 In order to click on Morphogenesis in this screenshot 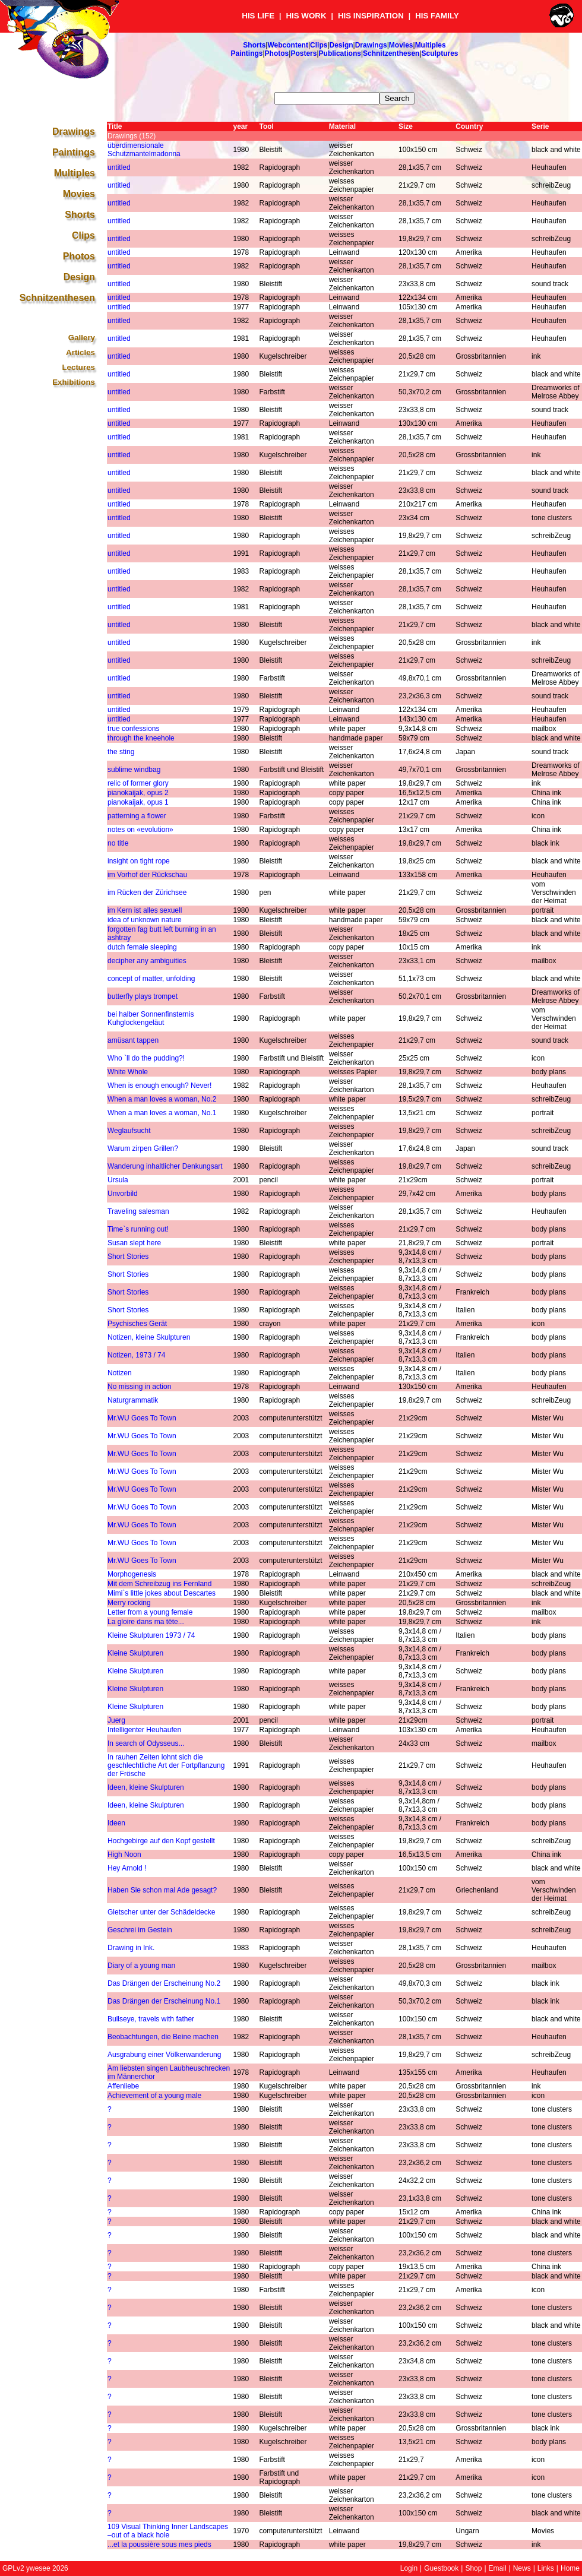, I will do `click(131, 1574)`.